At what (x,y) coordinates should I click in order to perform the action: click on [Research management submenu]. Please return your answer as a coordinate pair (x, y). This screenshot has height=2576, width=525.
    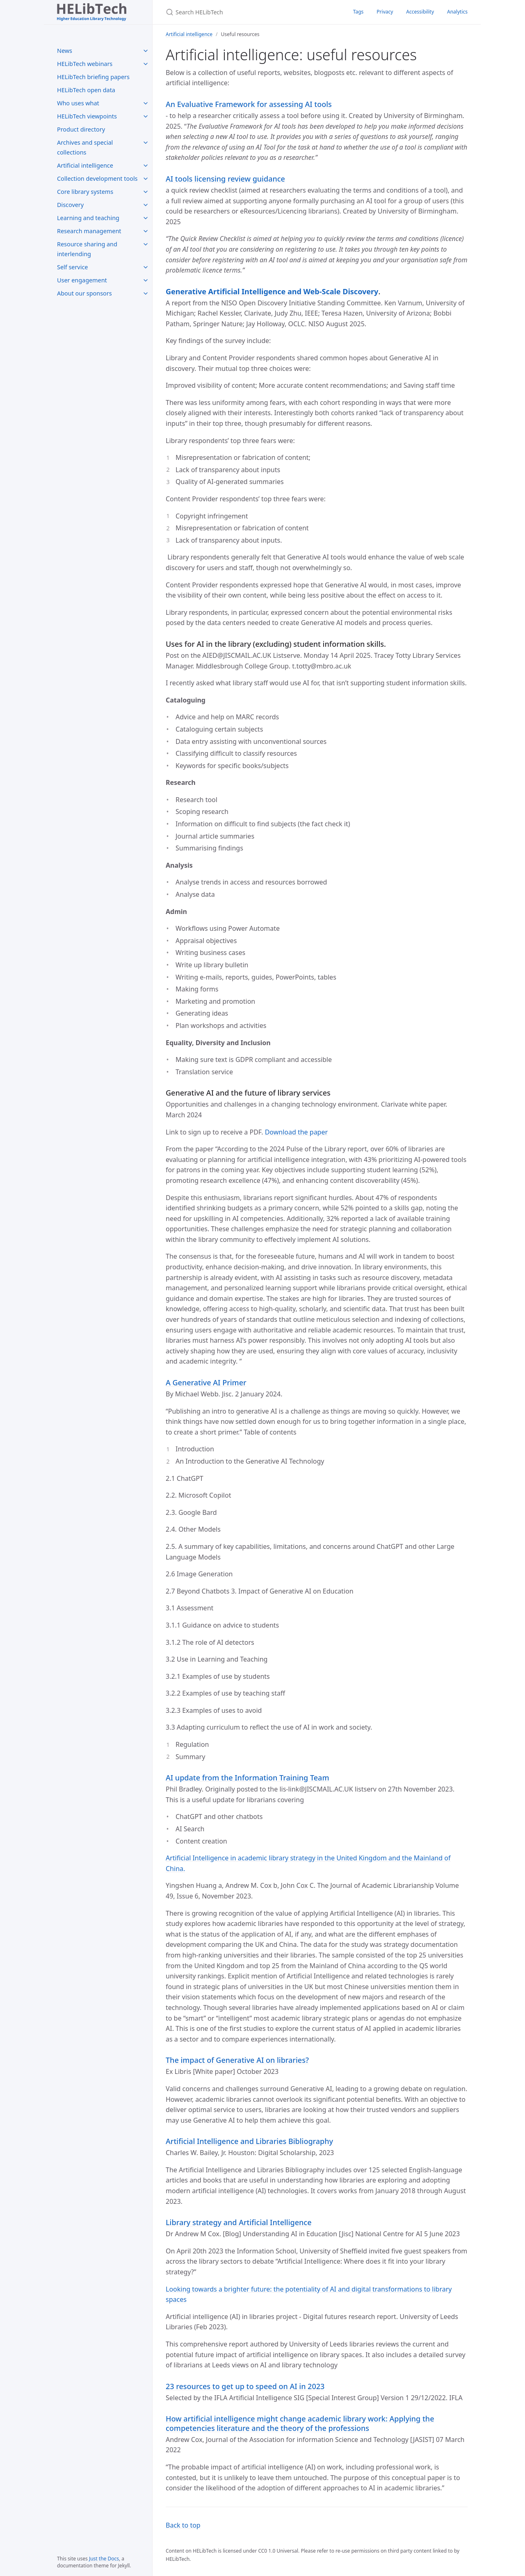
    Looking at the image, I should click on (145, 231).